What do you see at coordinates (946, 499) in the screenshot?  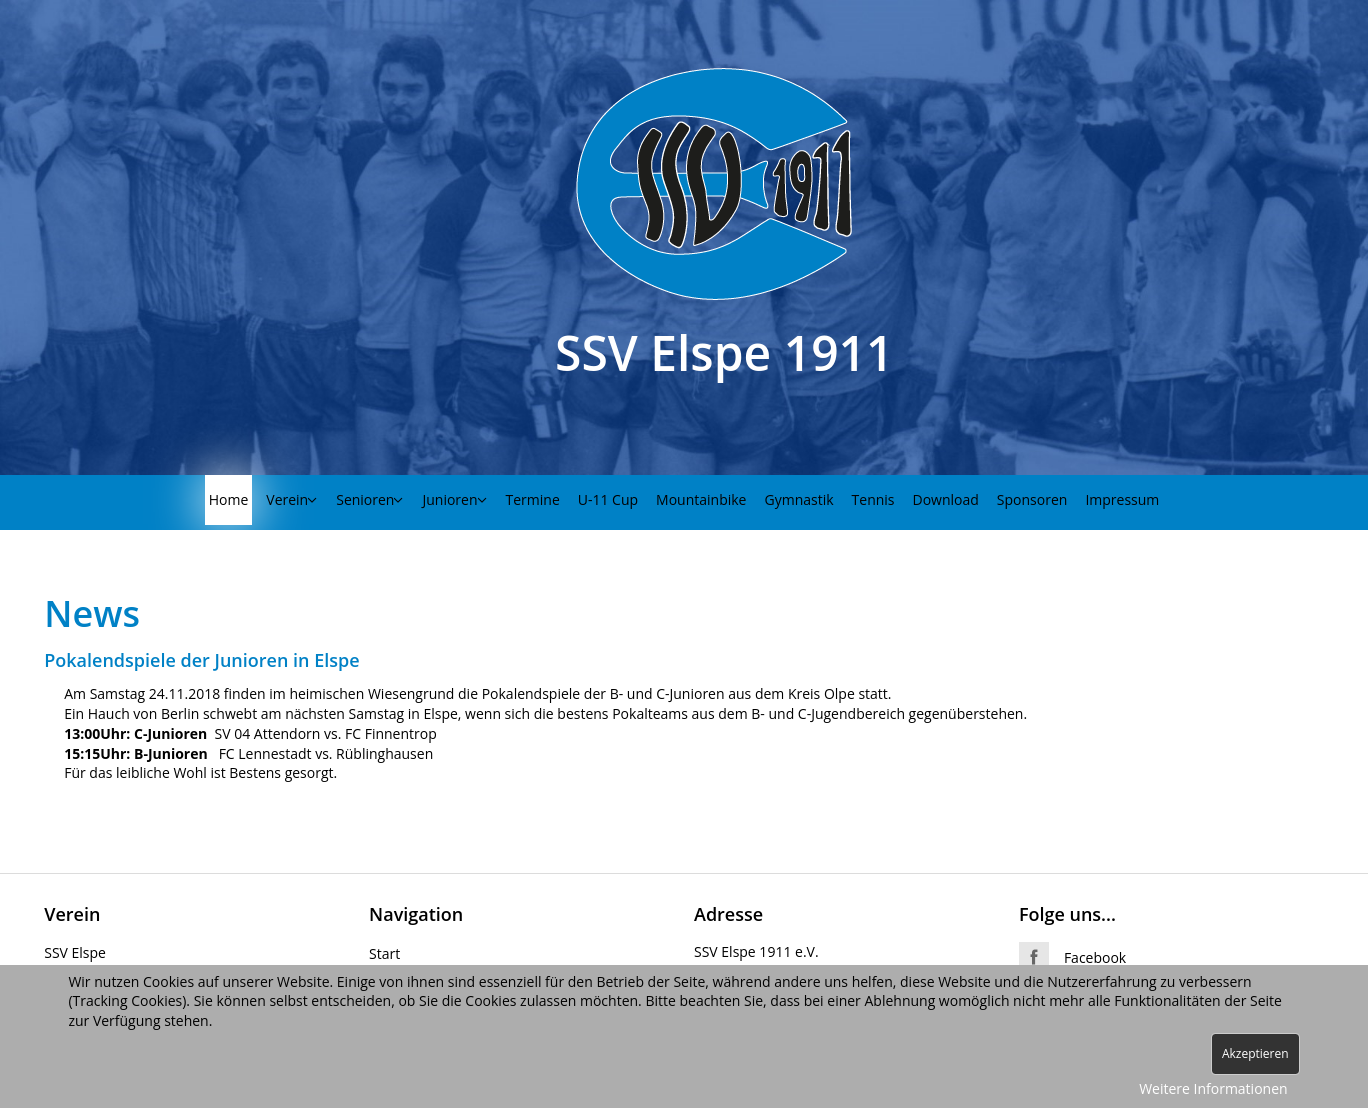 I see `Download` at bounding box center [946, 499].